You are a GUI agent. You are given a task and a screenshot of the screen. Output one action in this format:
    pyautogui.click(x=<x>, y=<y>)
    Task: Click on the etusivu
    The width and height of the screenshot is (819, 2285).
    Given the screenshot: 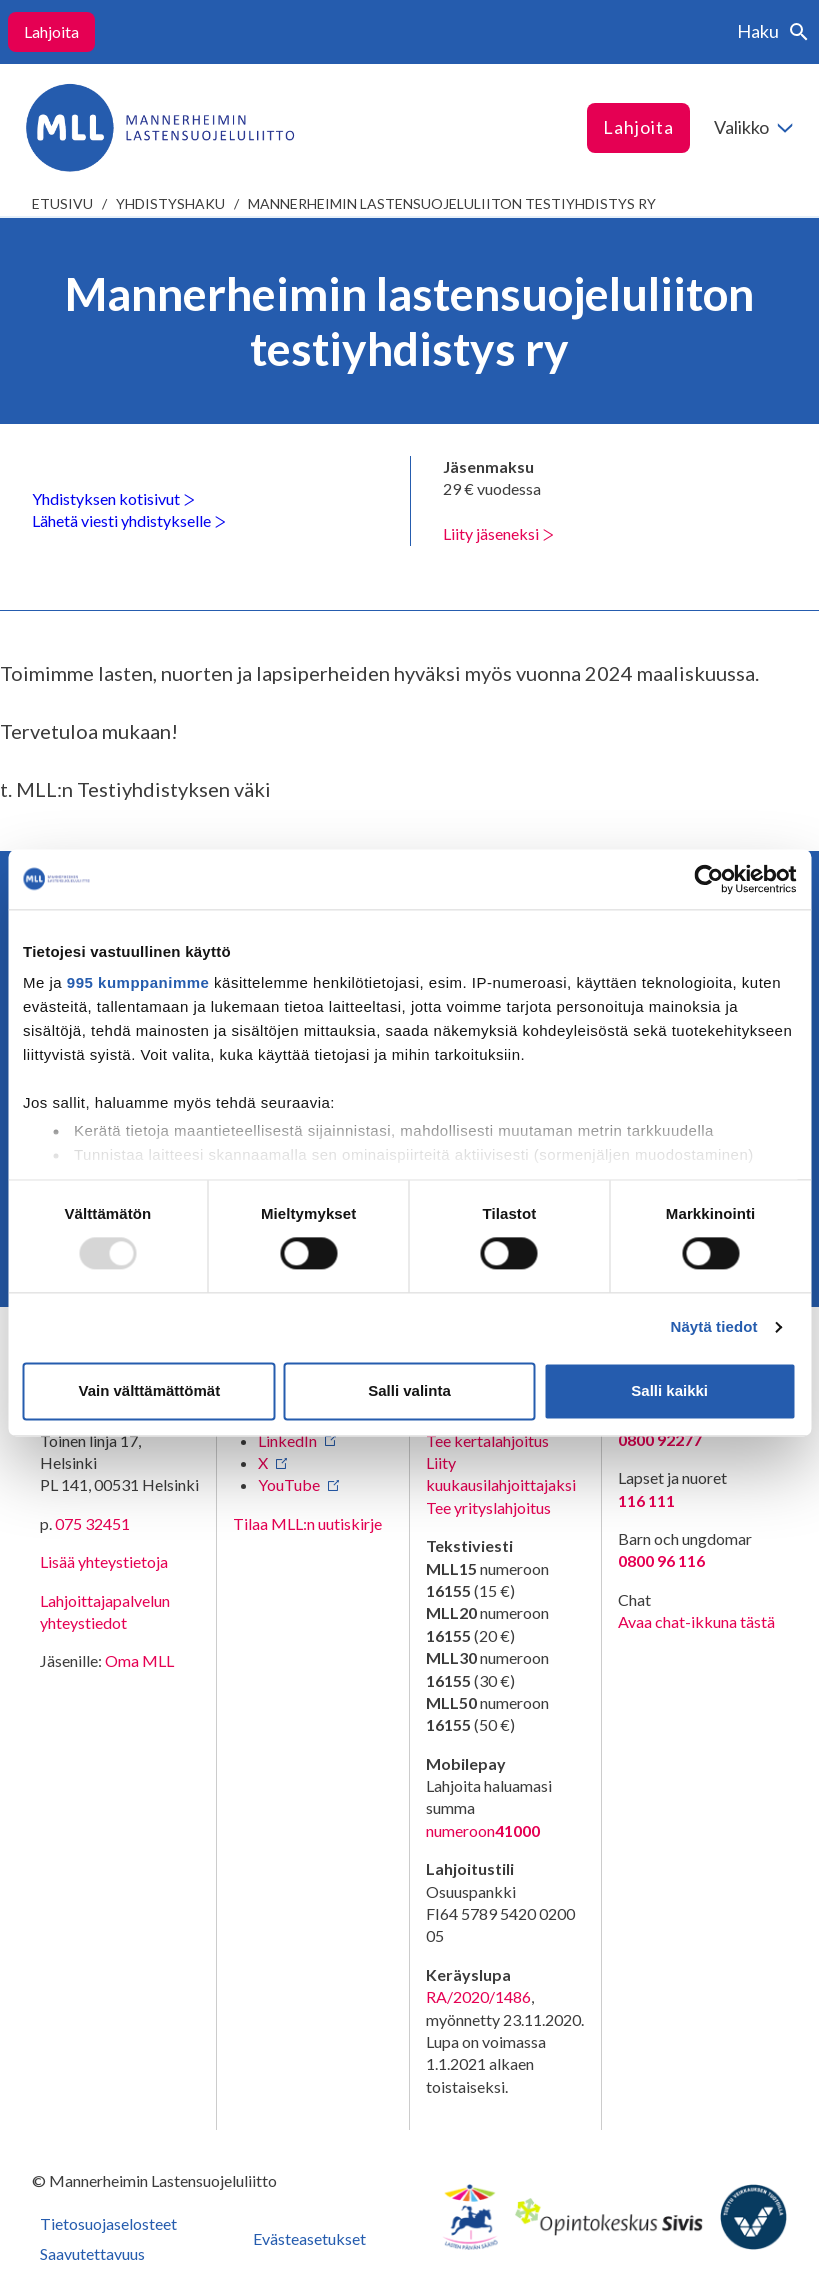 What is the action you would take?
    pyautogui.click(x=62, y=203)
    